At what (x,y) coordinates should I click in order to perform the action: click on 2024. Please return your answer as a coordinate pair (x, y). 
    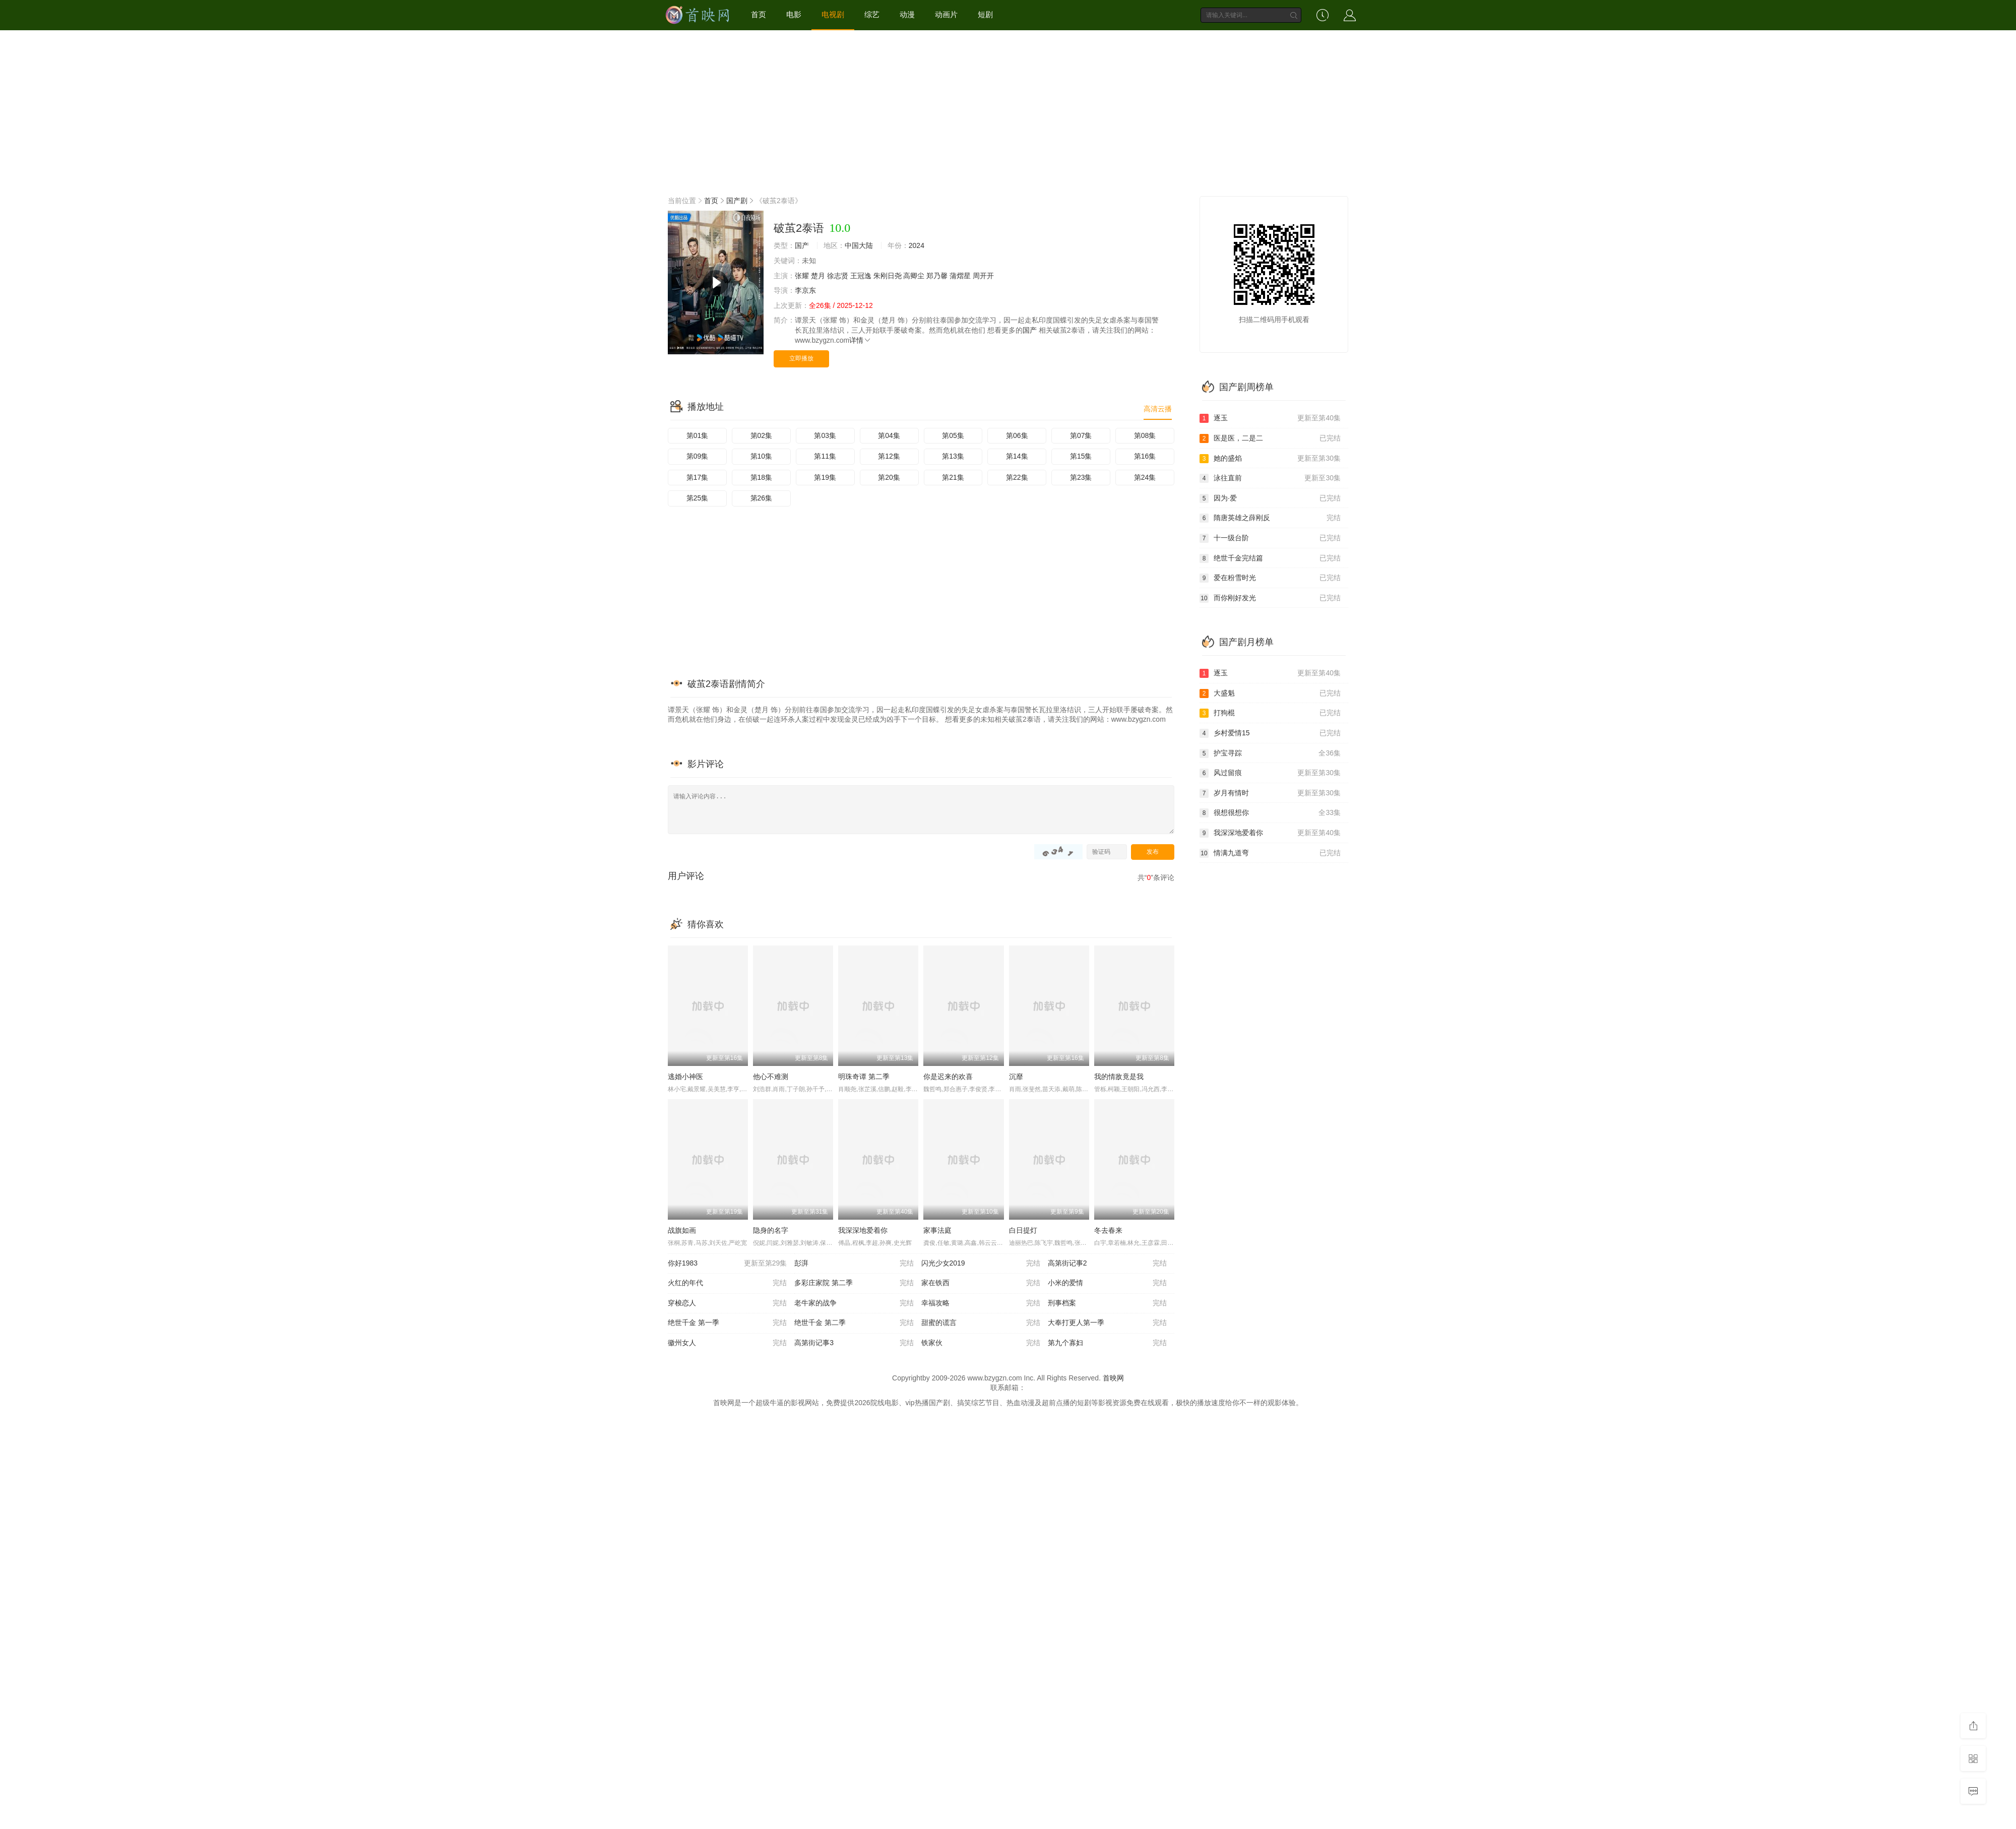
    Looking at the image, I should click on (916, 245).